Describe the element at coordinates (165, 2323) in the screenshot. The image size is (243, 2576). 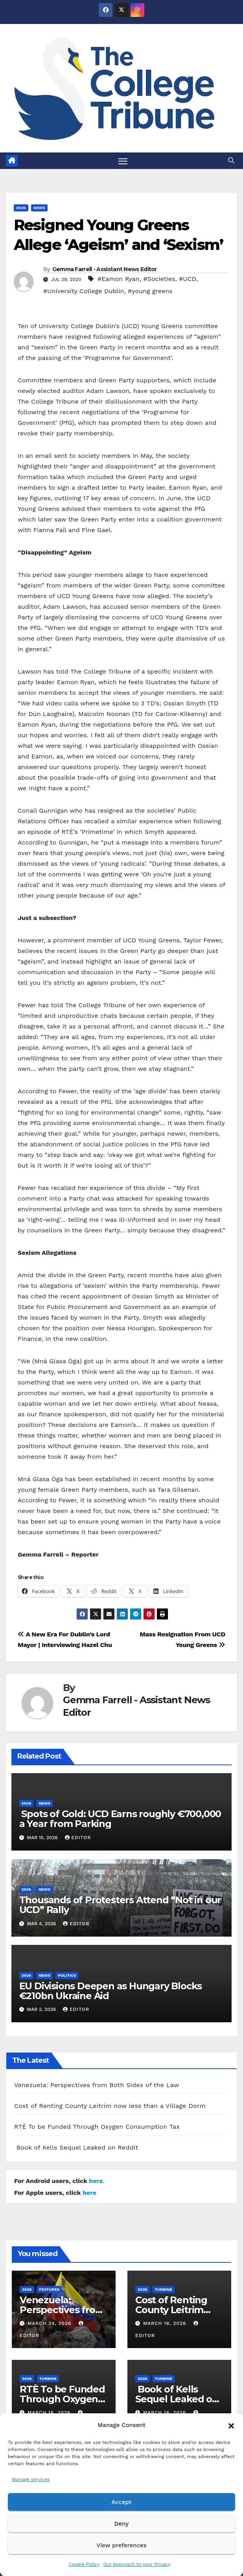
I see `March 16, 2026` at that location.